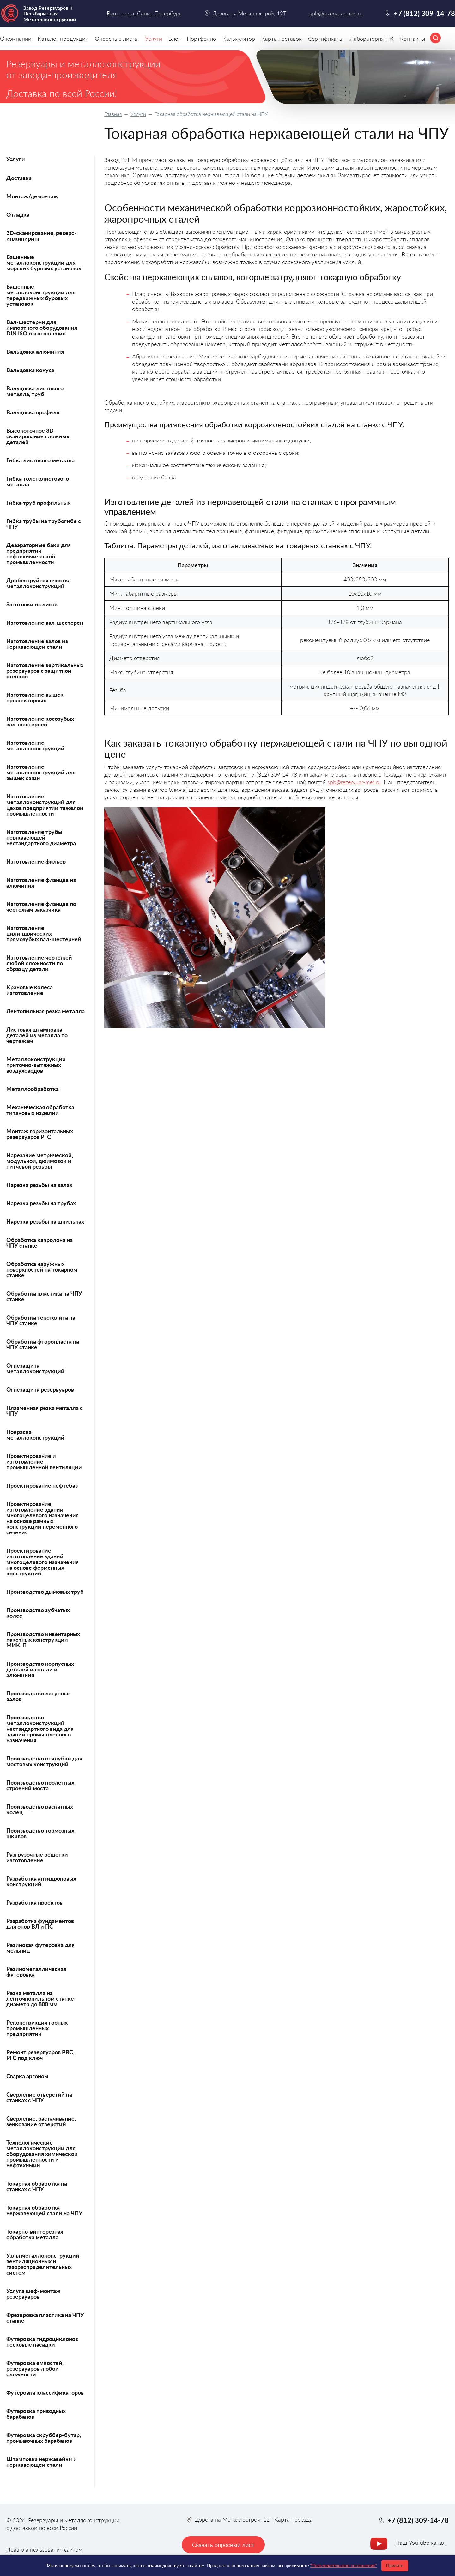 This screenshot has width=455, height=2576. What do you see at coordinates (32, 604) in the screenshot?
I see `Заготовки из листа` at bounding box center [32, 604].